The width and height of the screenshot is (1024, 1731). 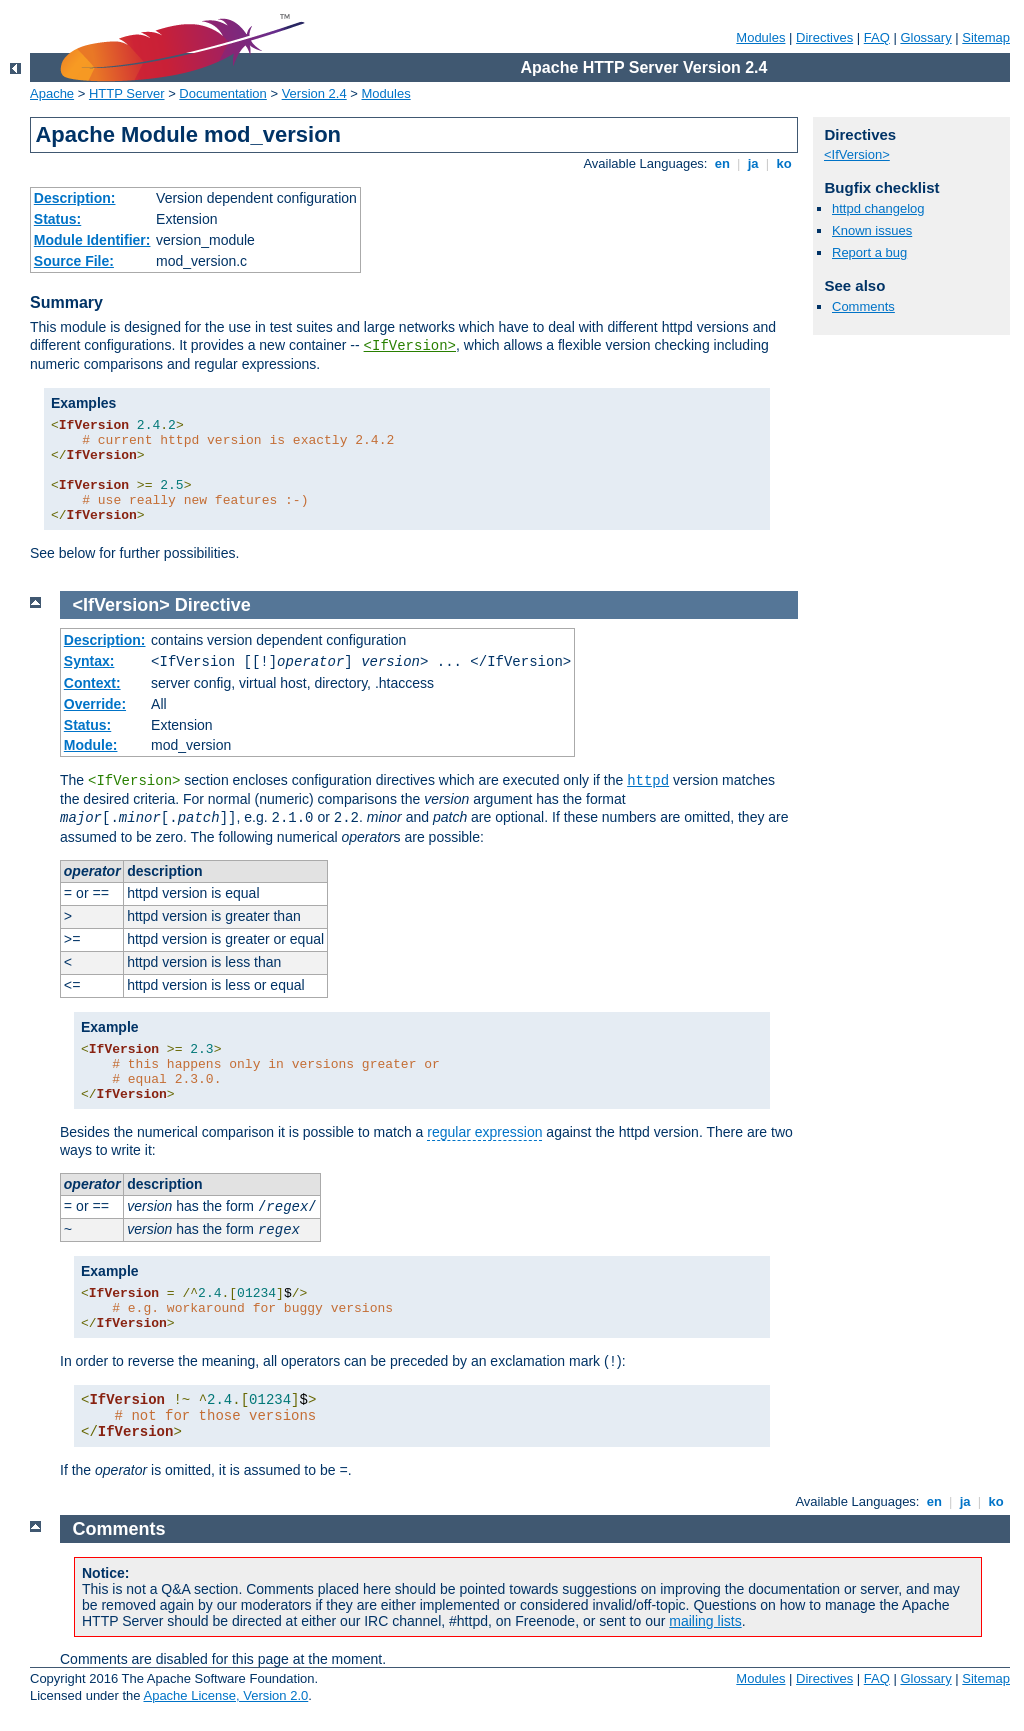 I want to click on <IfVersion>, so click(x=410, y=346).